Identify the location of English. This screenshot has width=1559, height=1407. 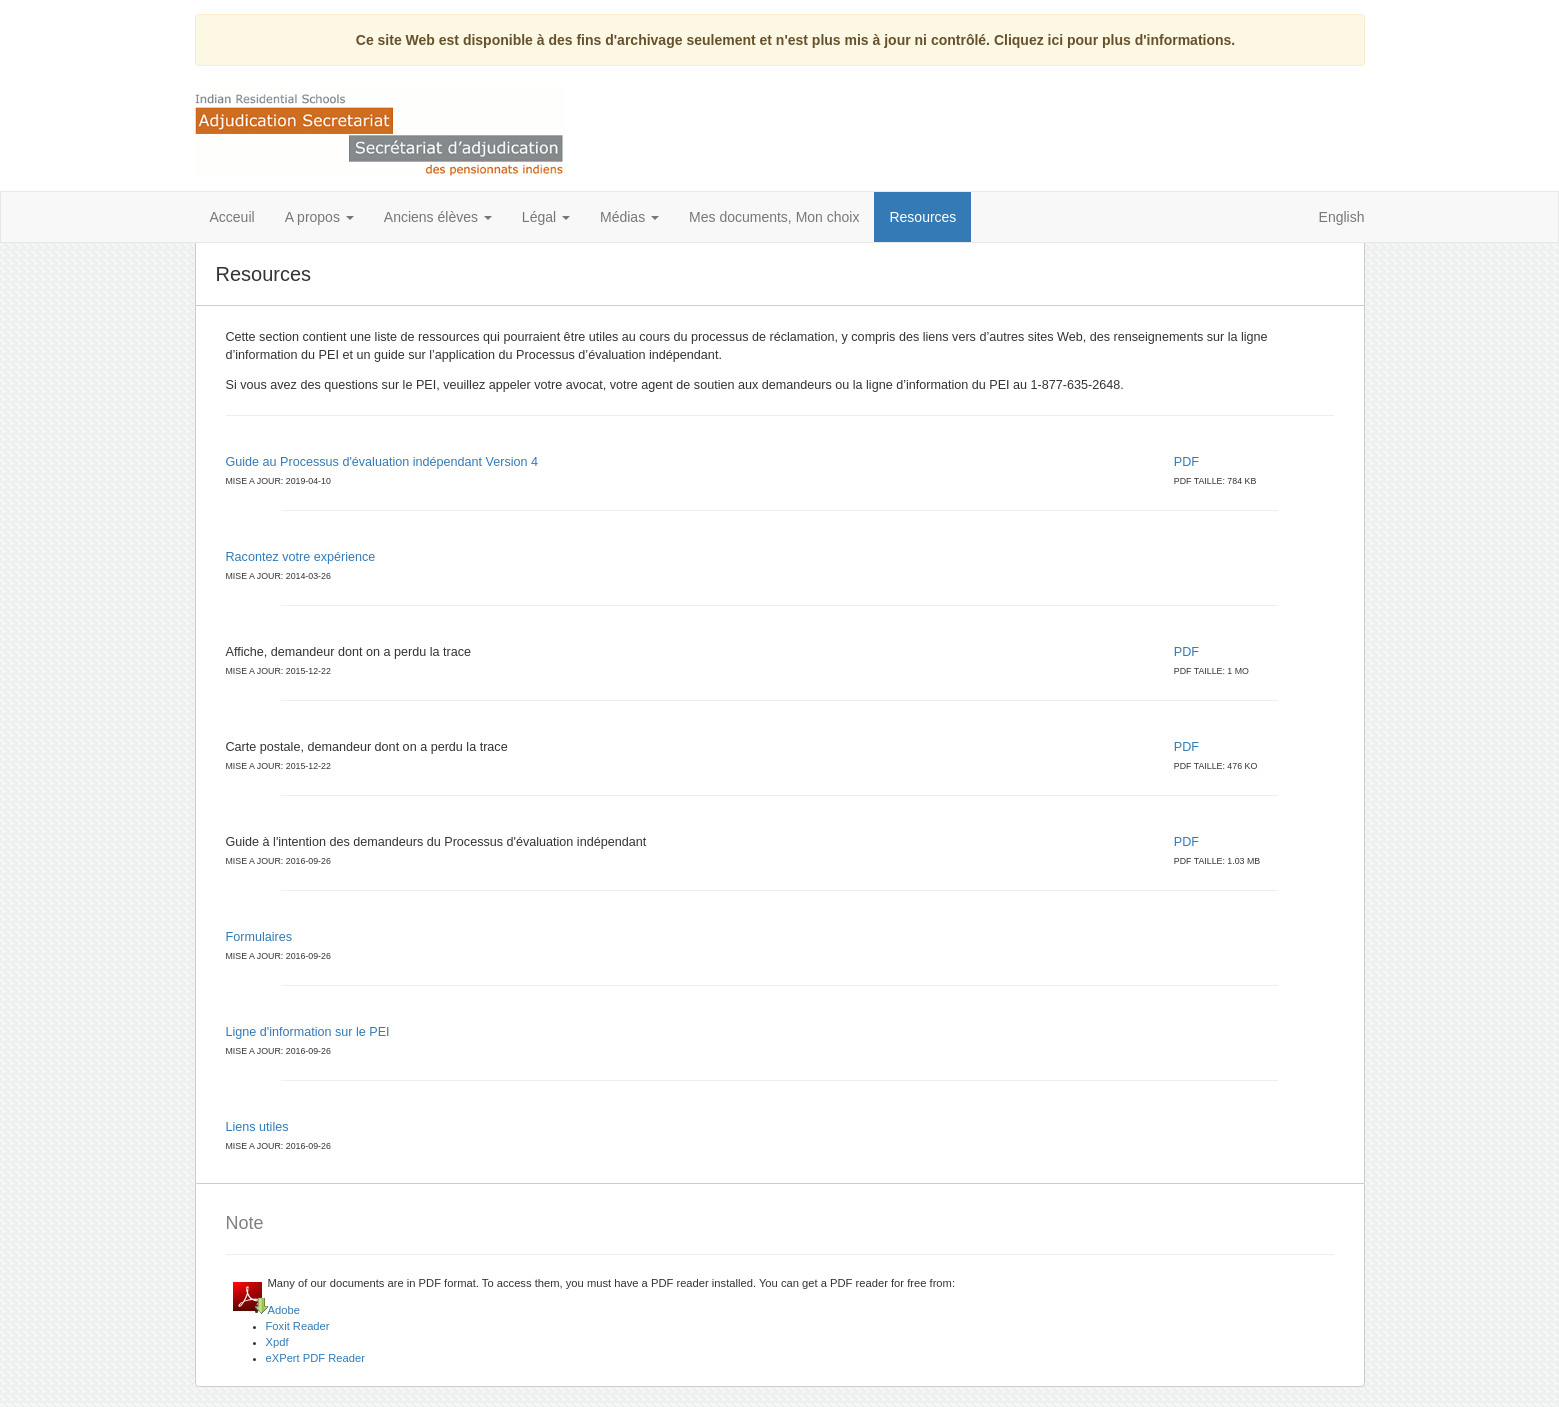
(1342, 217).